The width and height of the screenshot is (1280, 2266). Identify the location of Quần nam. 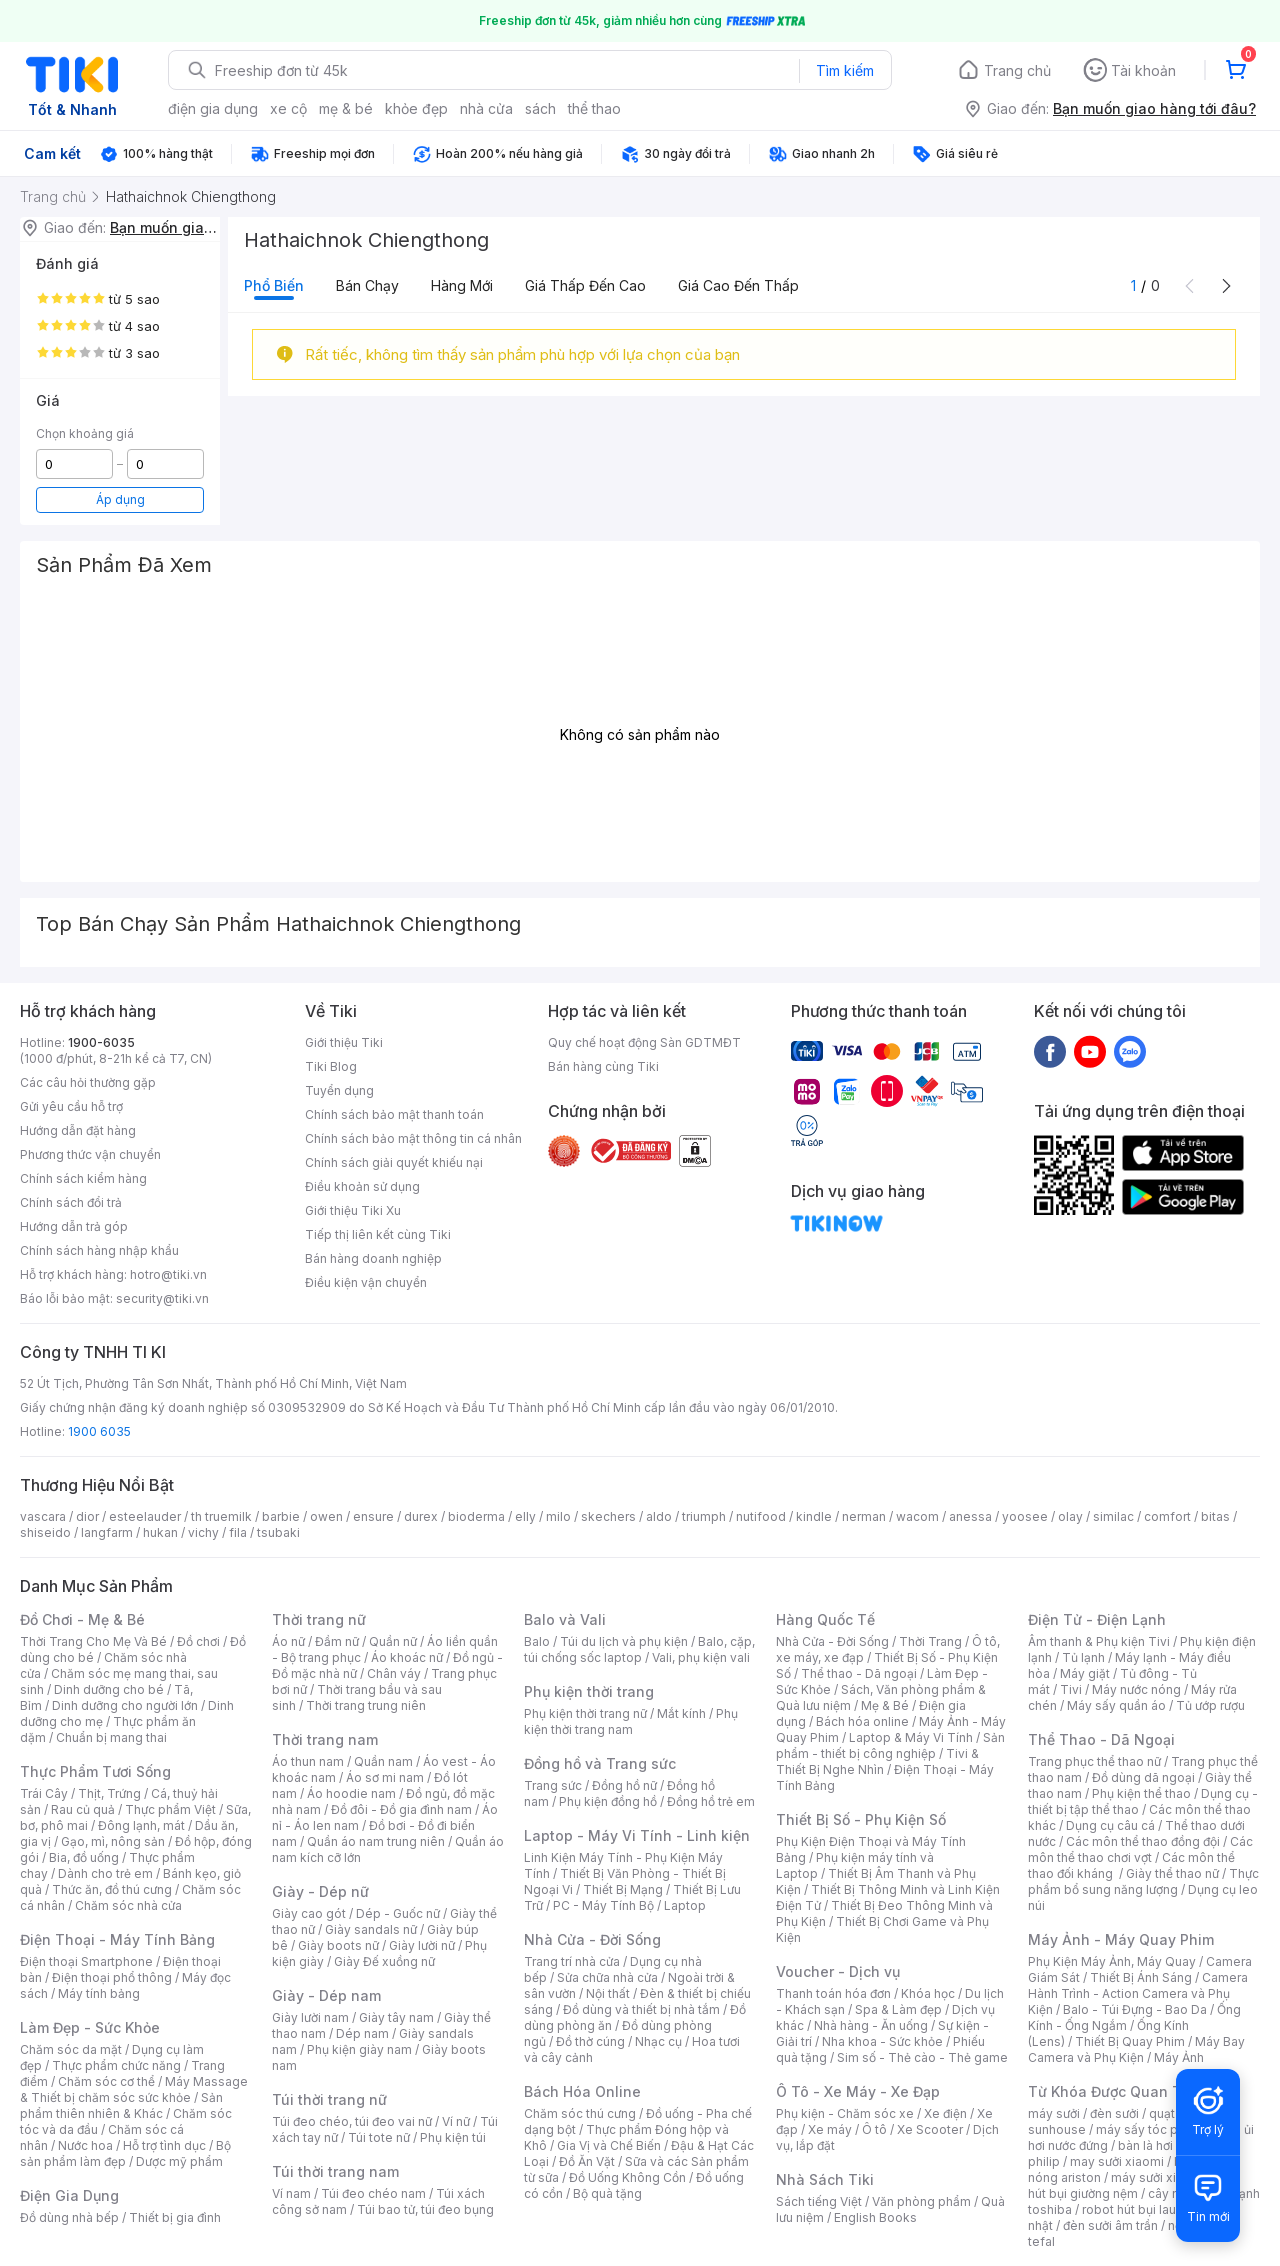
(383, 1761).